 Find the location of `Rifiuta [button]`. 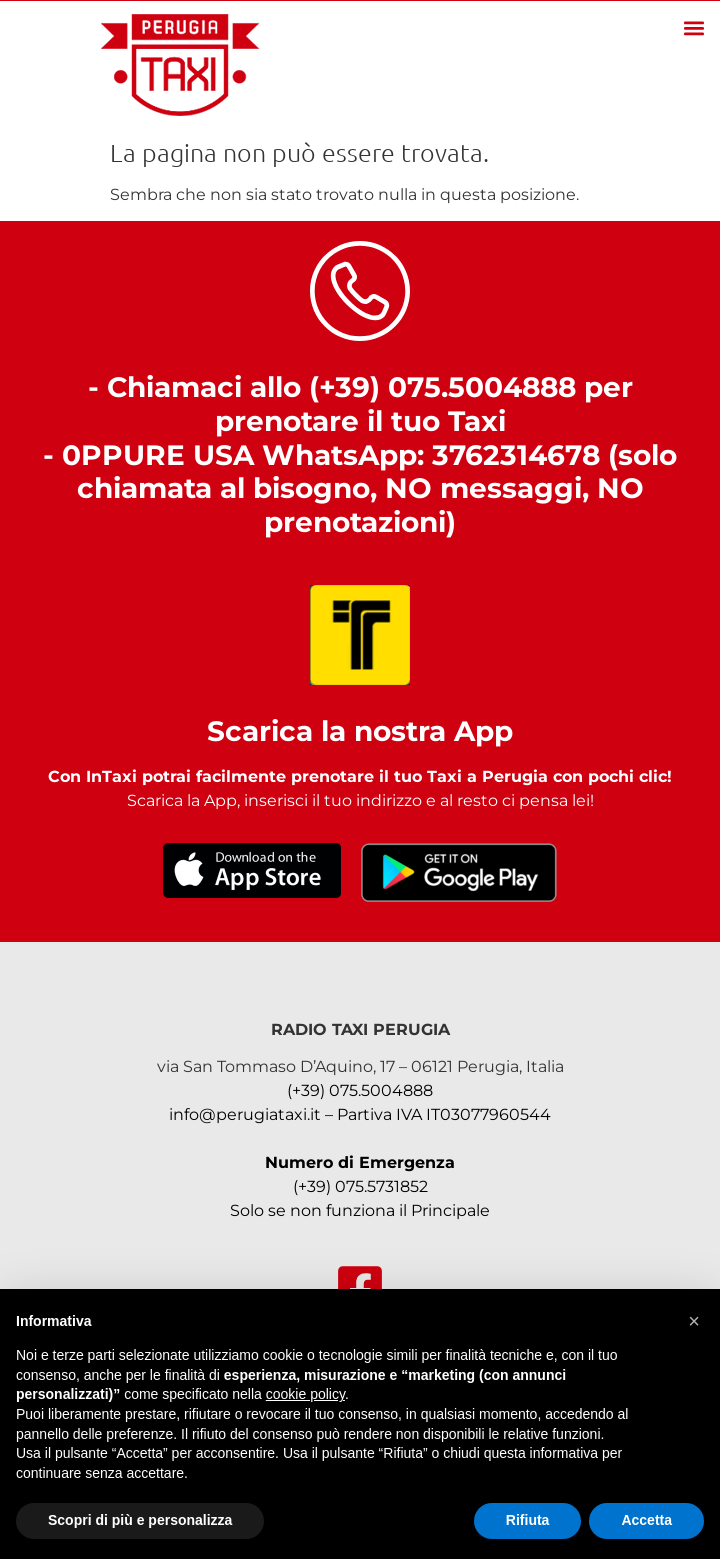

Rifiuta [button] is located at coordinates (528, 1520).